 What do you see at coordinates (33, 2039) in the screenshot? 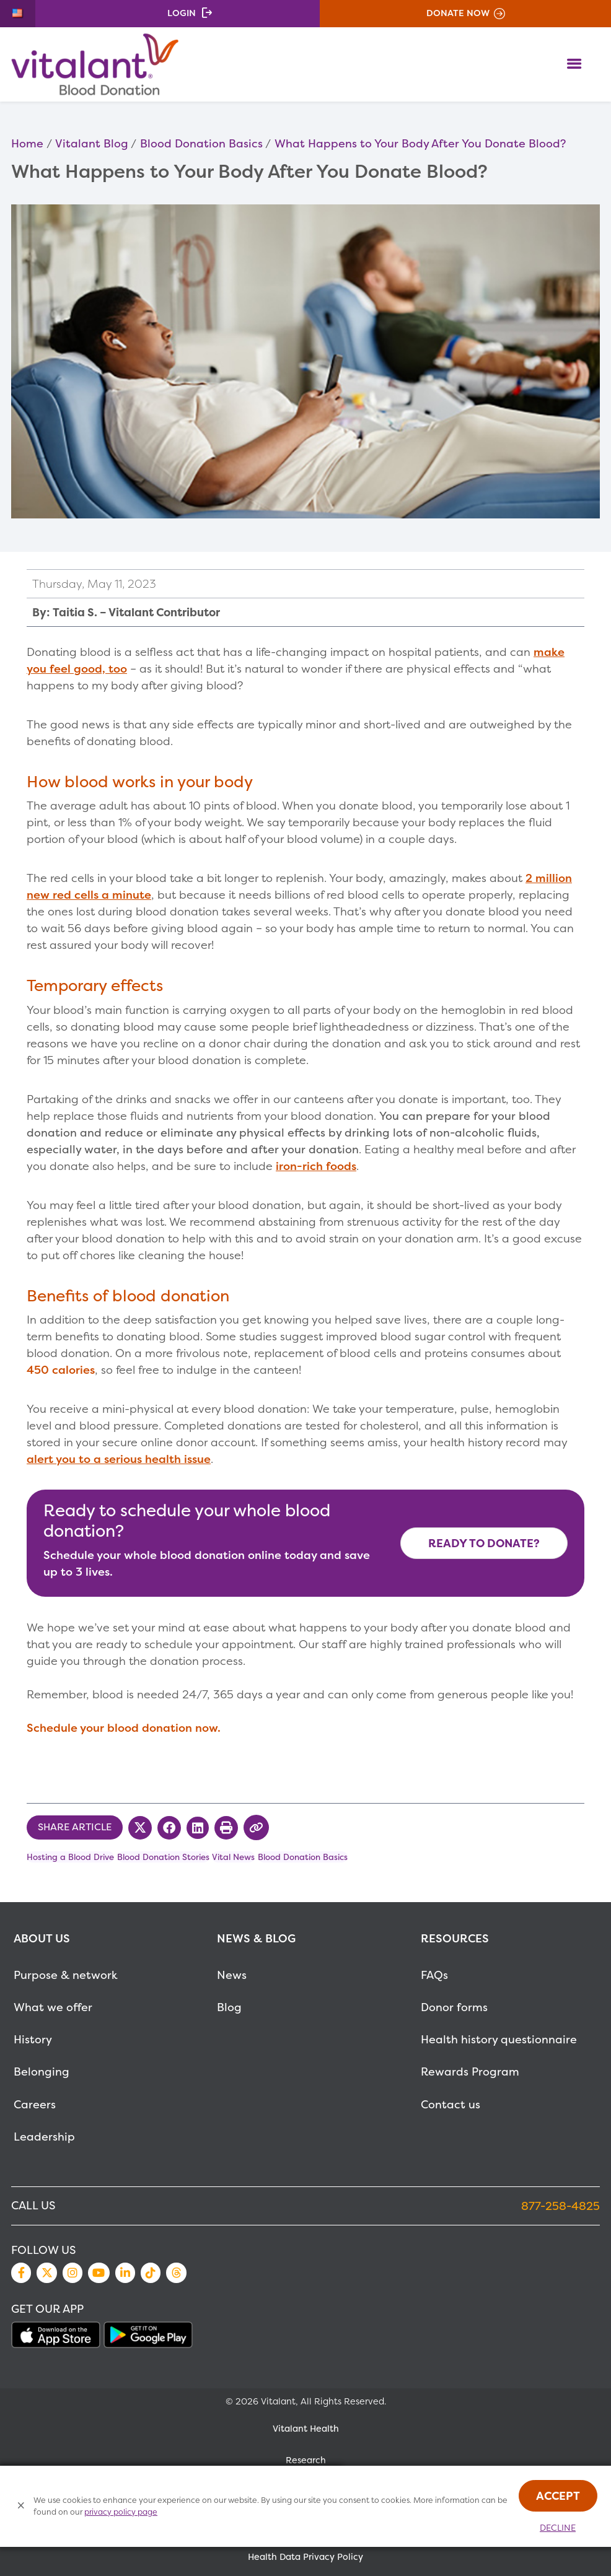
I see `History` at bounding box center [33, 2039].